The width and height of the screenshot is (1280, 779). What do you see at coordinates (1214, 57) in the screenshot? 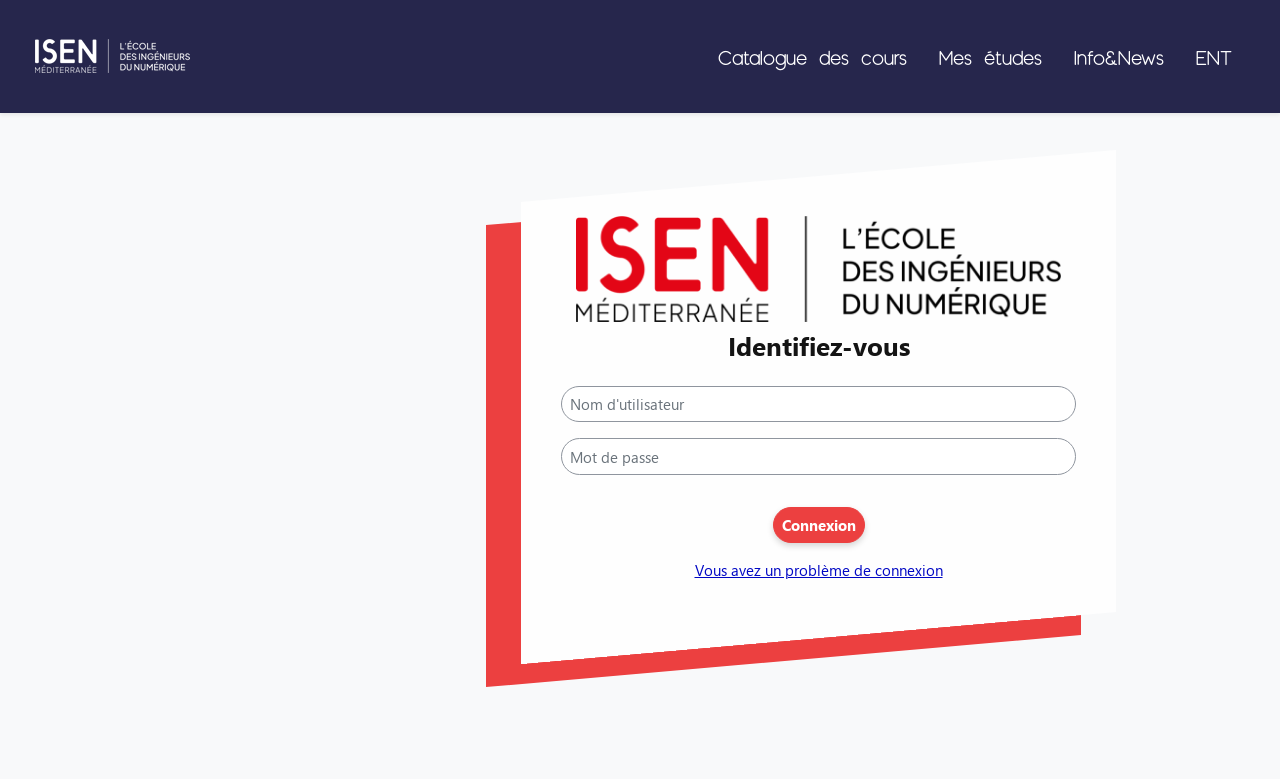
I see `ENT` at bounding box center [1214, 57].